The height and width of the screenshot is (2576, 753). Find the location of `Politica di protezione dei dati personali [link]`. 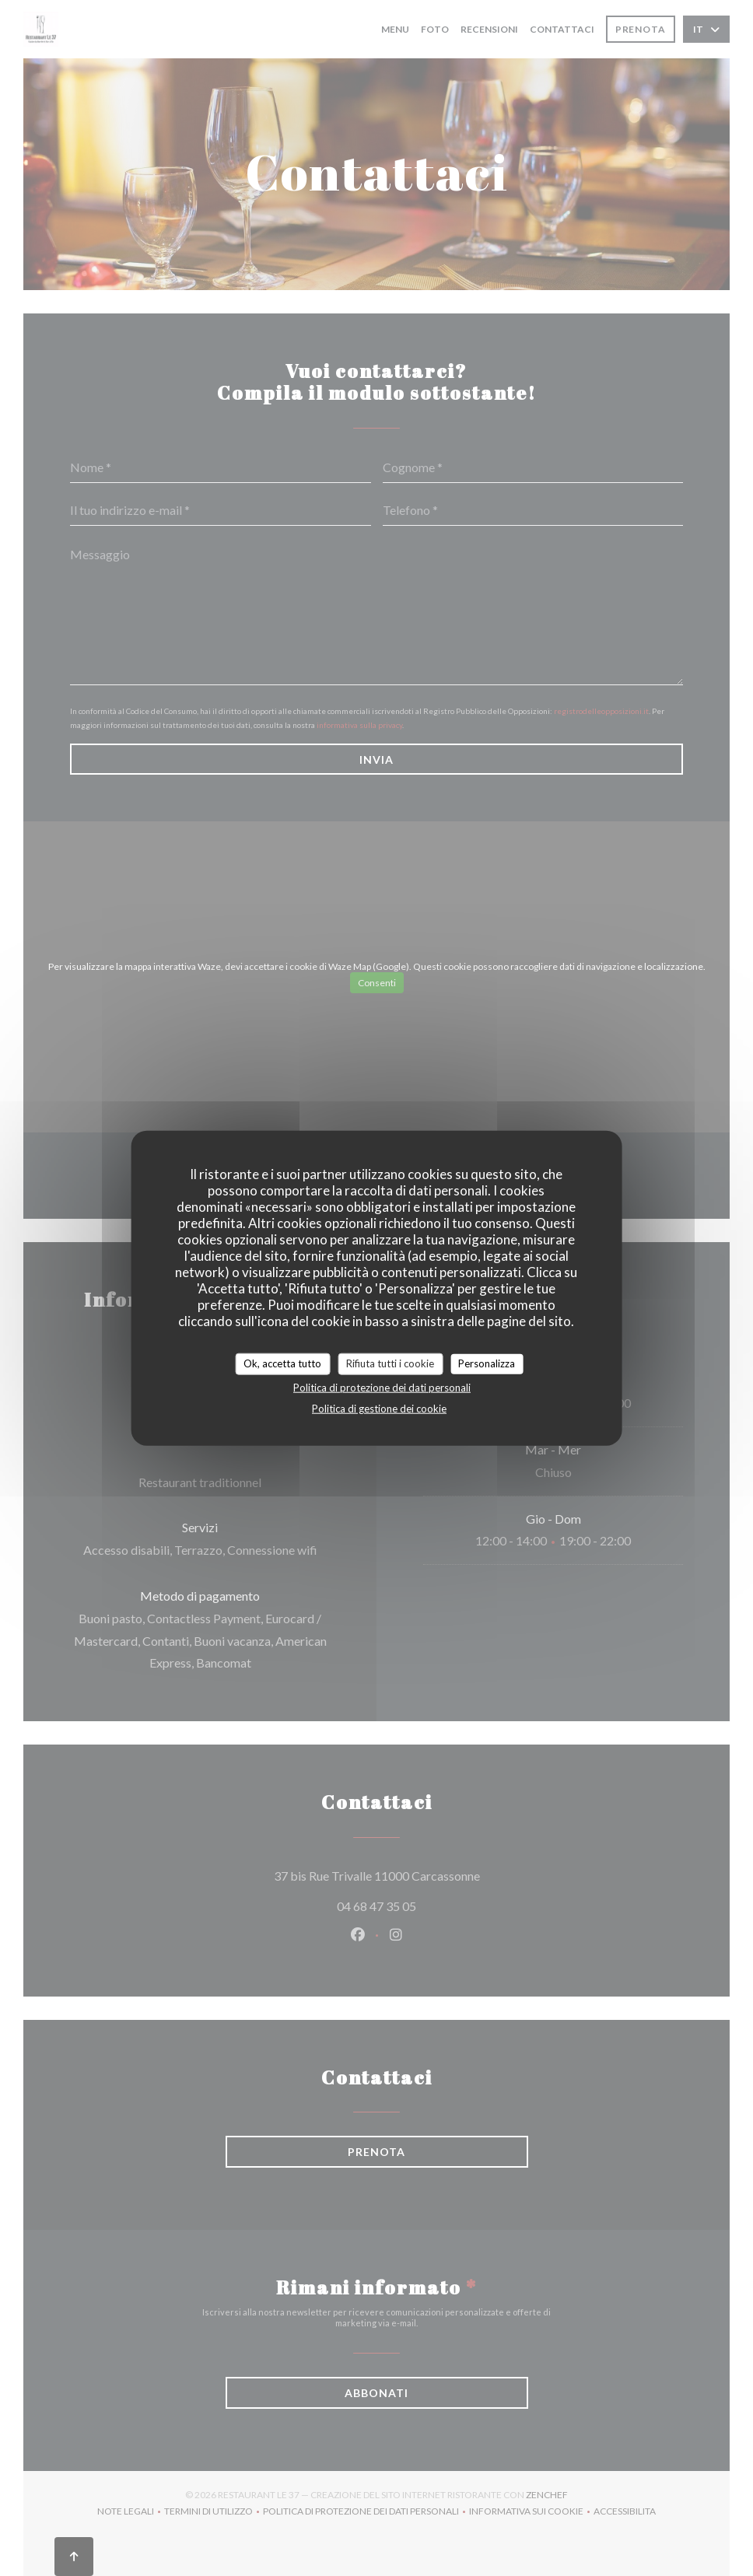

Politica di protezione dei dati personali [link] is located at coordinates (382, 1387).